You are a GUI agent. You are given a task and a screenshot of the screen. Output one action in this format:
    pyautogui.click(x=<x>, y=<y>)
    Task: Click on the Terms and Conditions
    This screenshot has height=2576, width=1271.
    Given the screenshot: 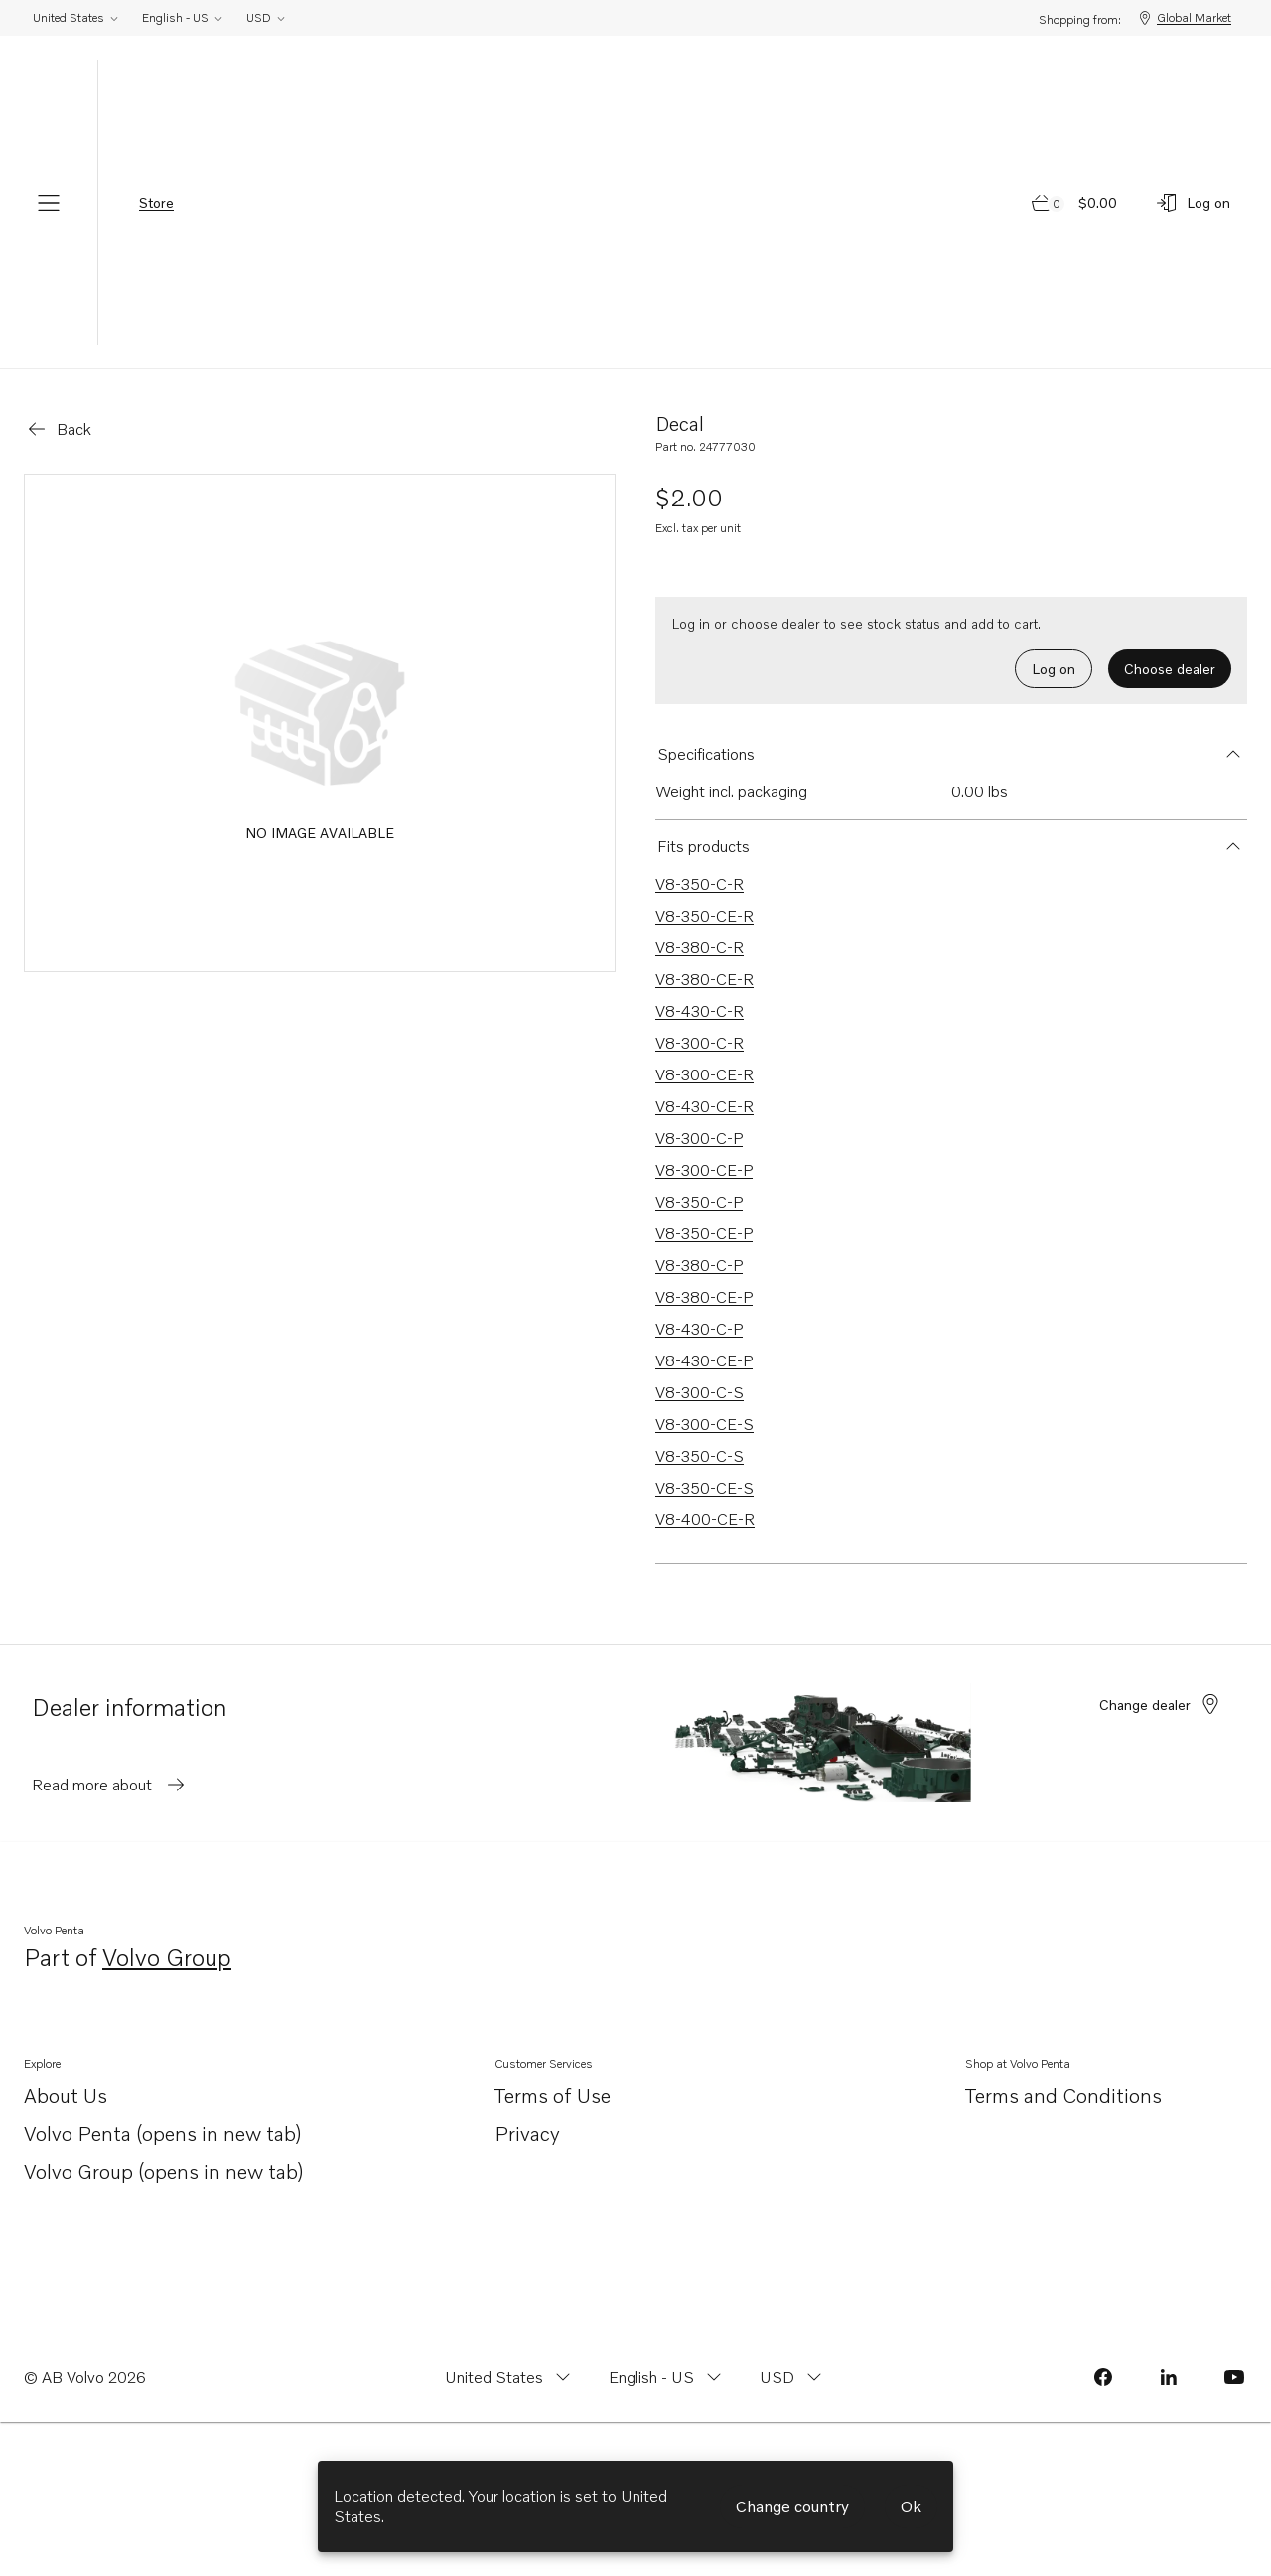 What is the action you would take?
    pyautogui.click(x=1063, y=2095)
    